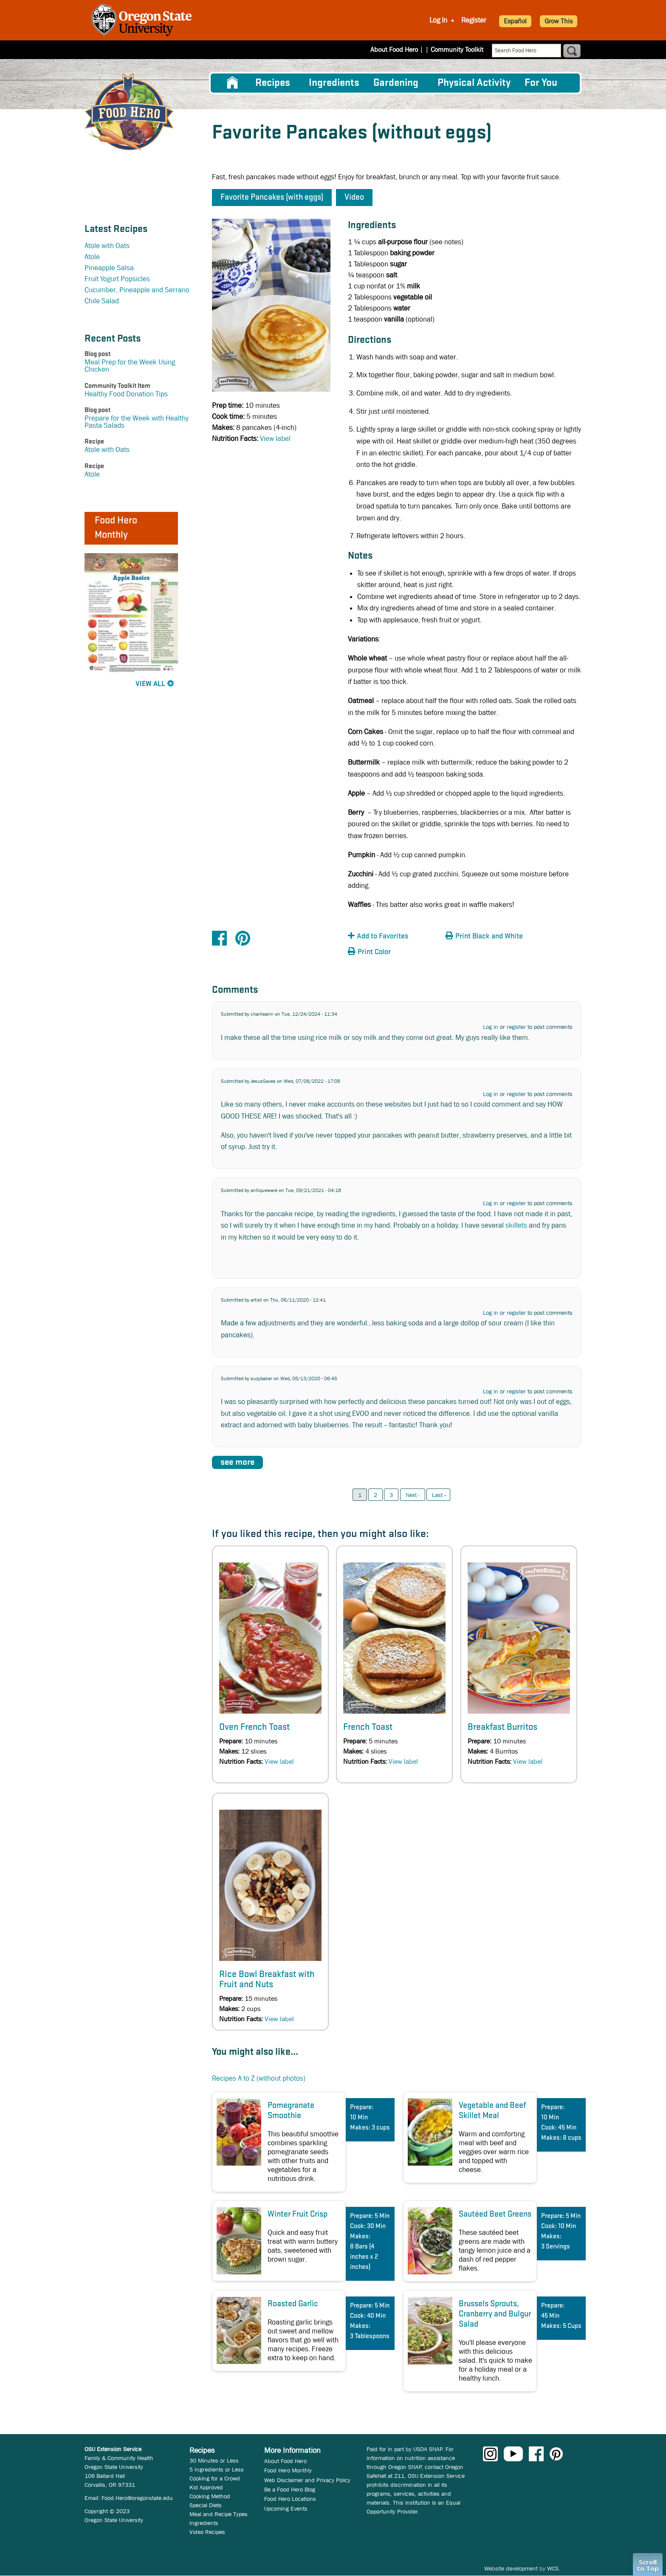 This screenshot has height=2576, width=666. I want to click on Meal Prep for the Week Using Chicken, so click(130, 366).